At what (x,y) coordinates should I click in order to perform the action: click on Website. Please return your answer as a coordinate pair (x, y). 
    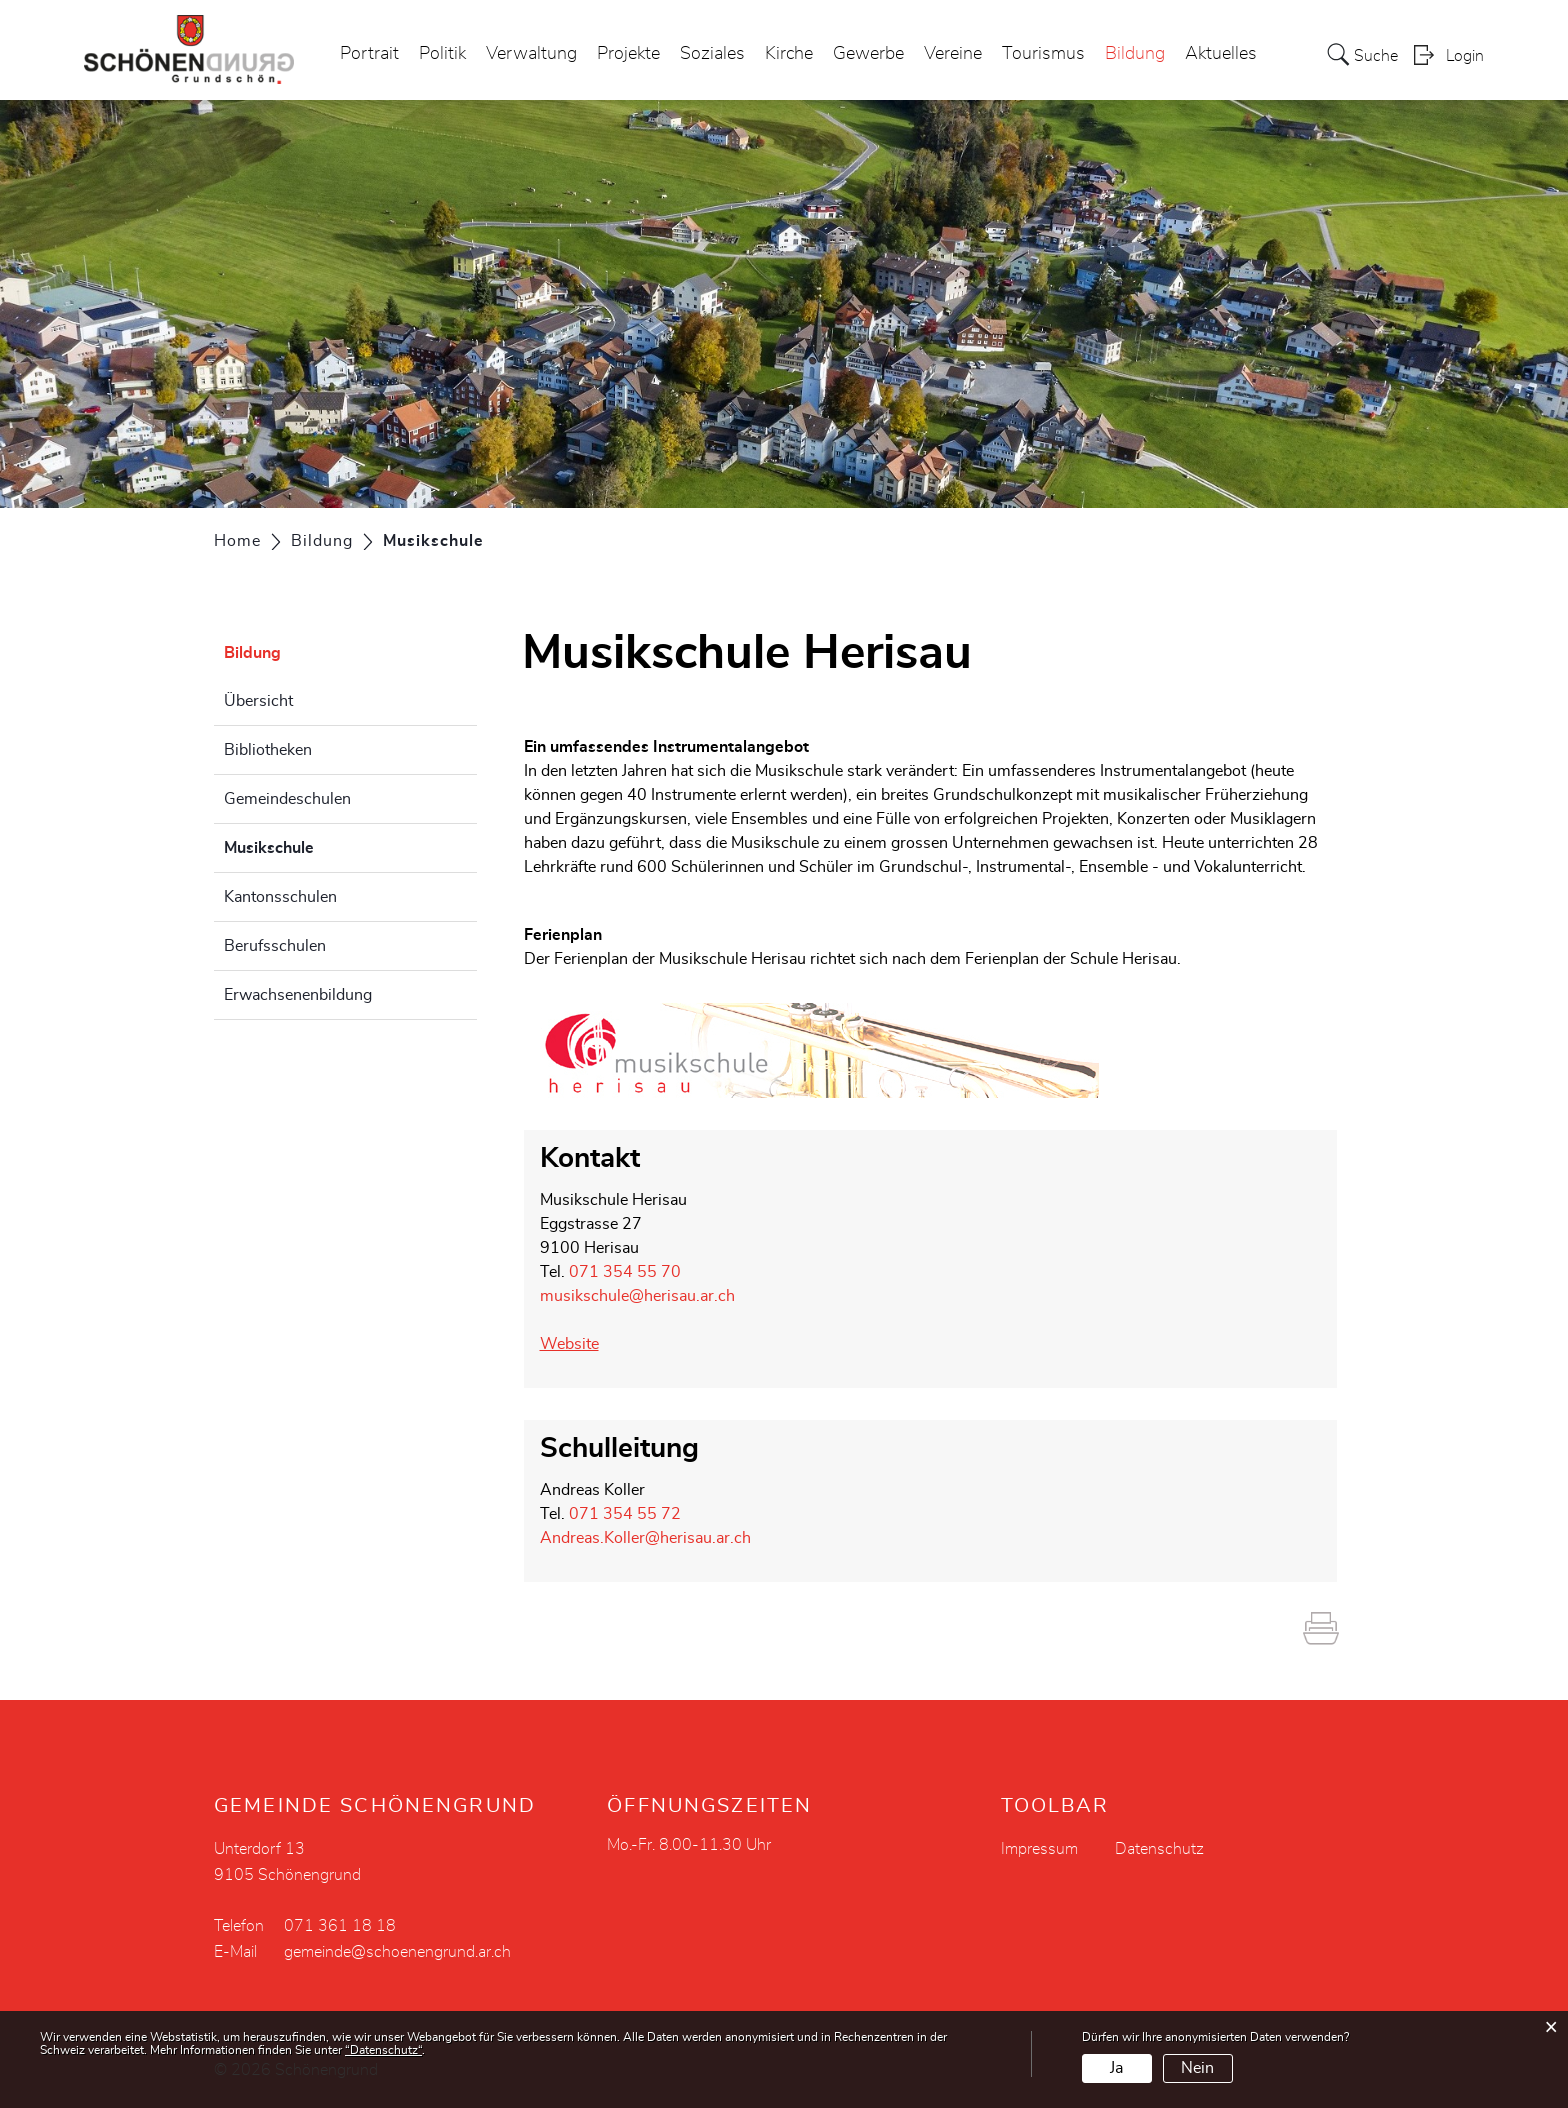
    Looking at the image, I should click on (579, 1344).